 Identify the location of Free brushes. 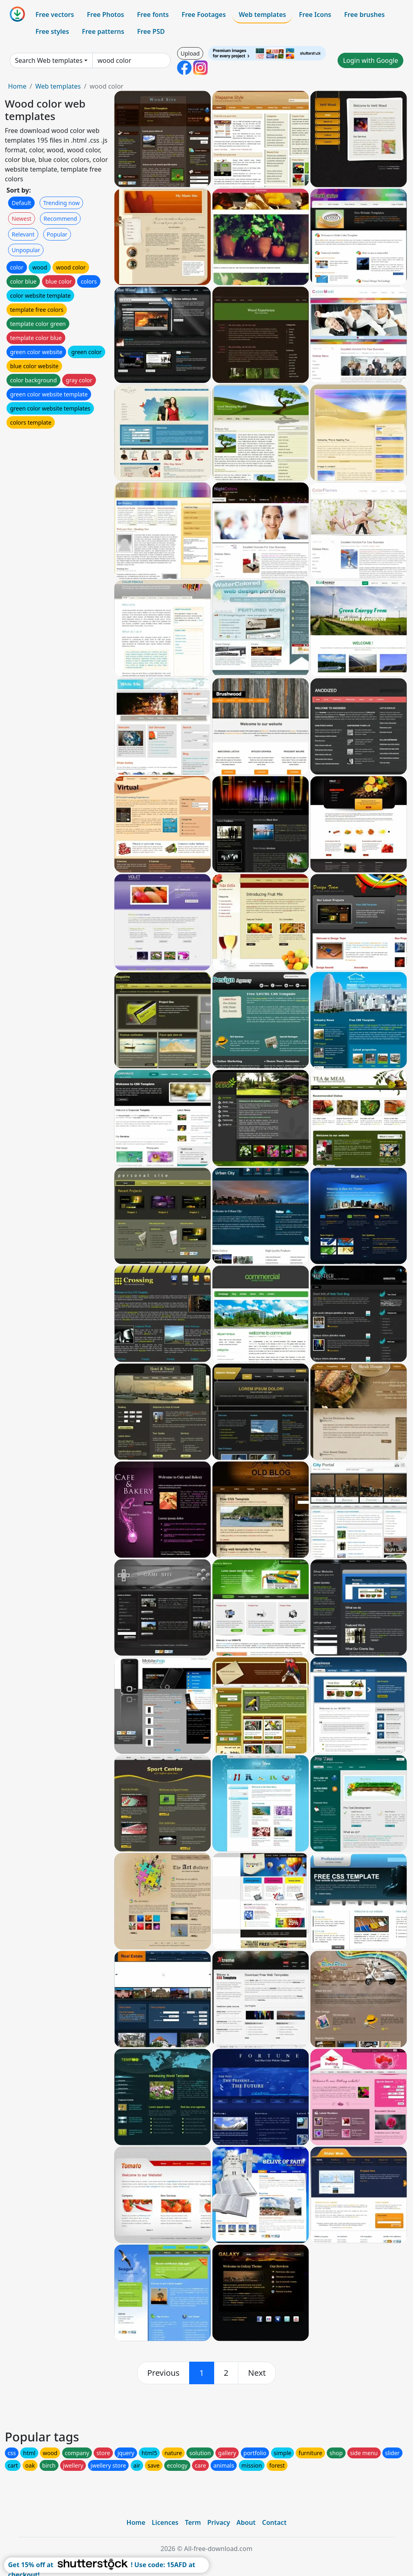
(364, 14).